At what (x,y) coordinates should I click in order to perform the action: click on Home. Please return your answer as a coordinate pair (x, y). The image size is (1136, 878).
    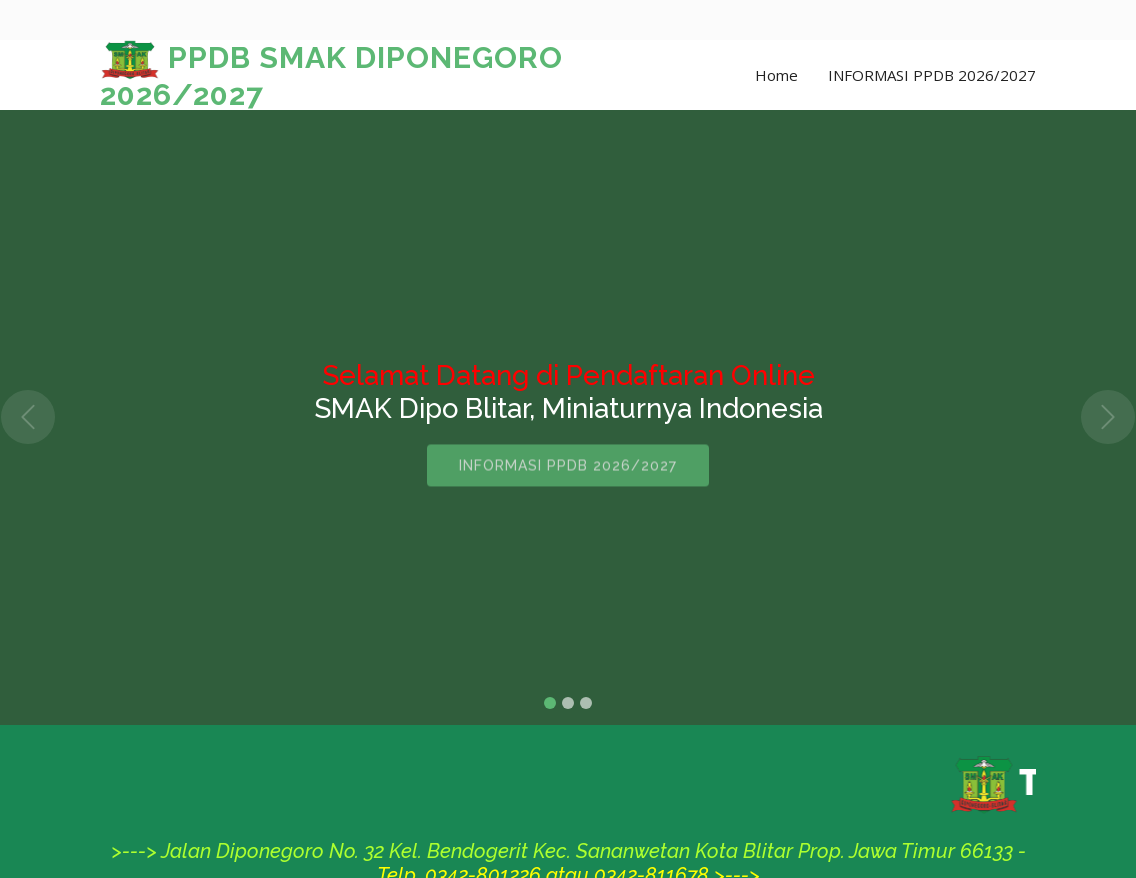
    Looking at the image, I should click on (776, 75).